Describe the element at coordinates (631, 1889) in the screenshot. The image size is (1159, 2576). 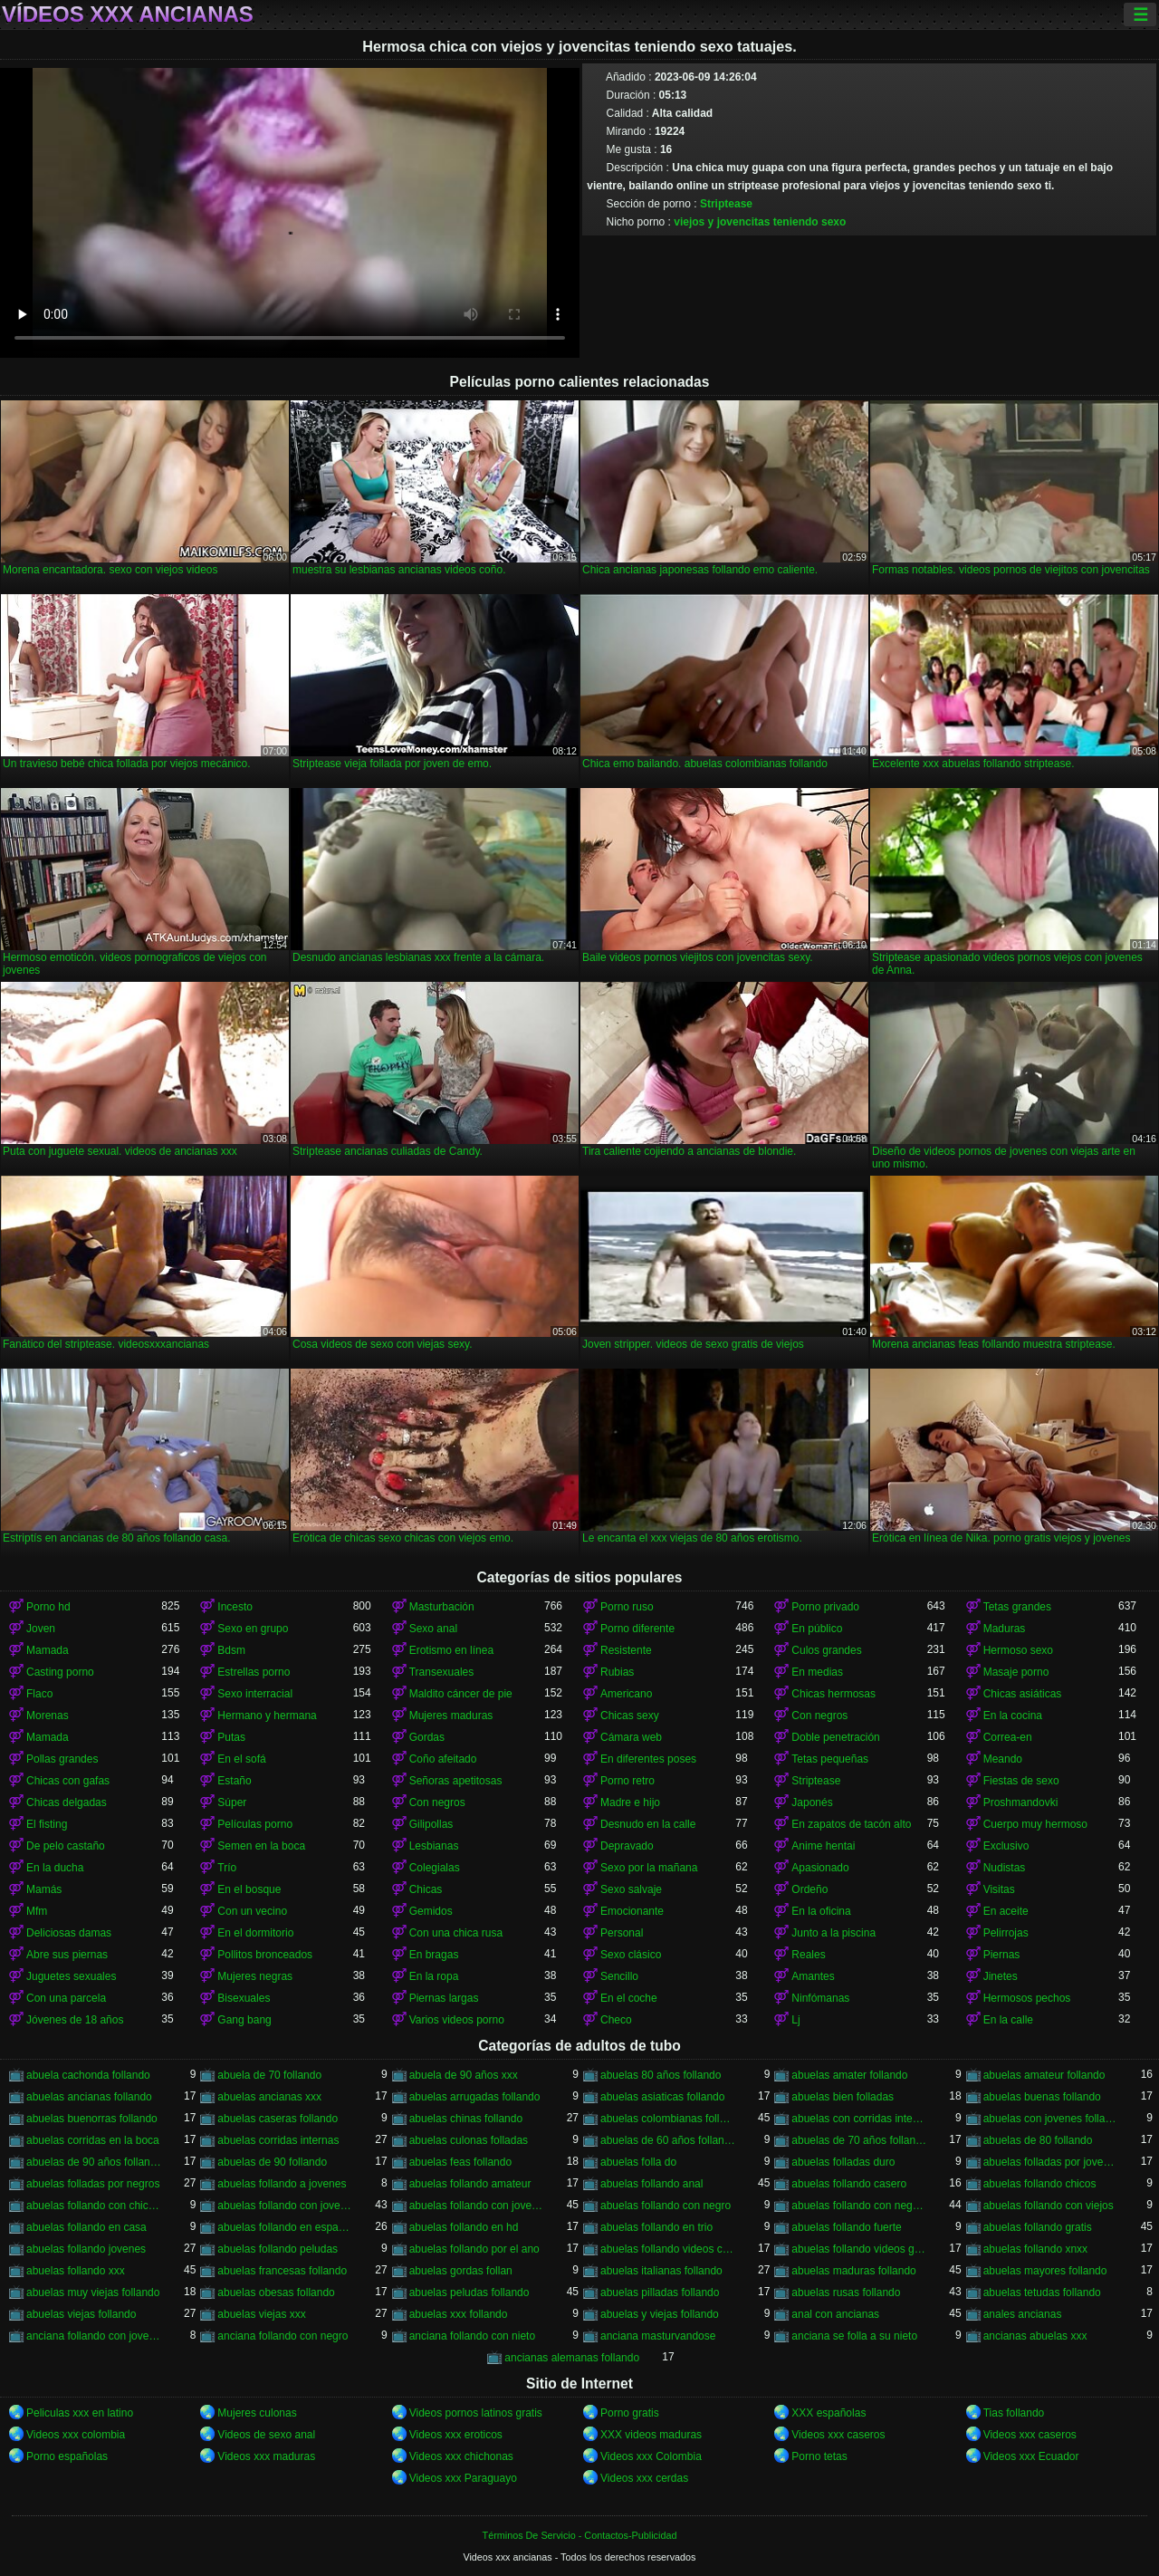
I see `Sexo salvaje` at that location.